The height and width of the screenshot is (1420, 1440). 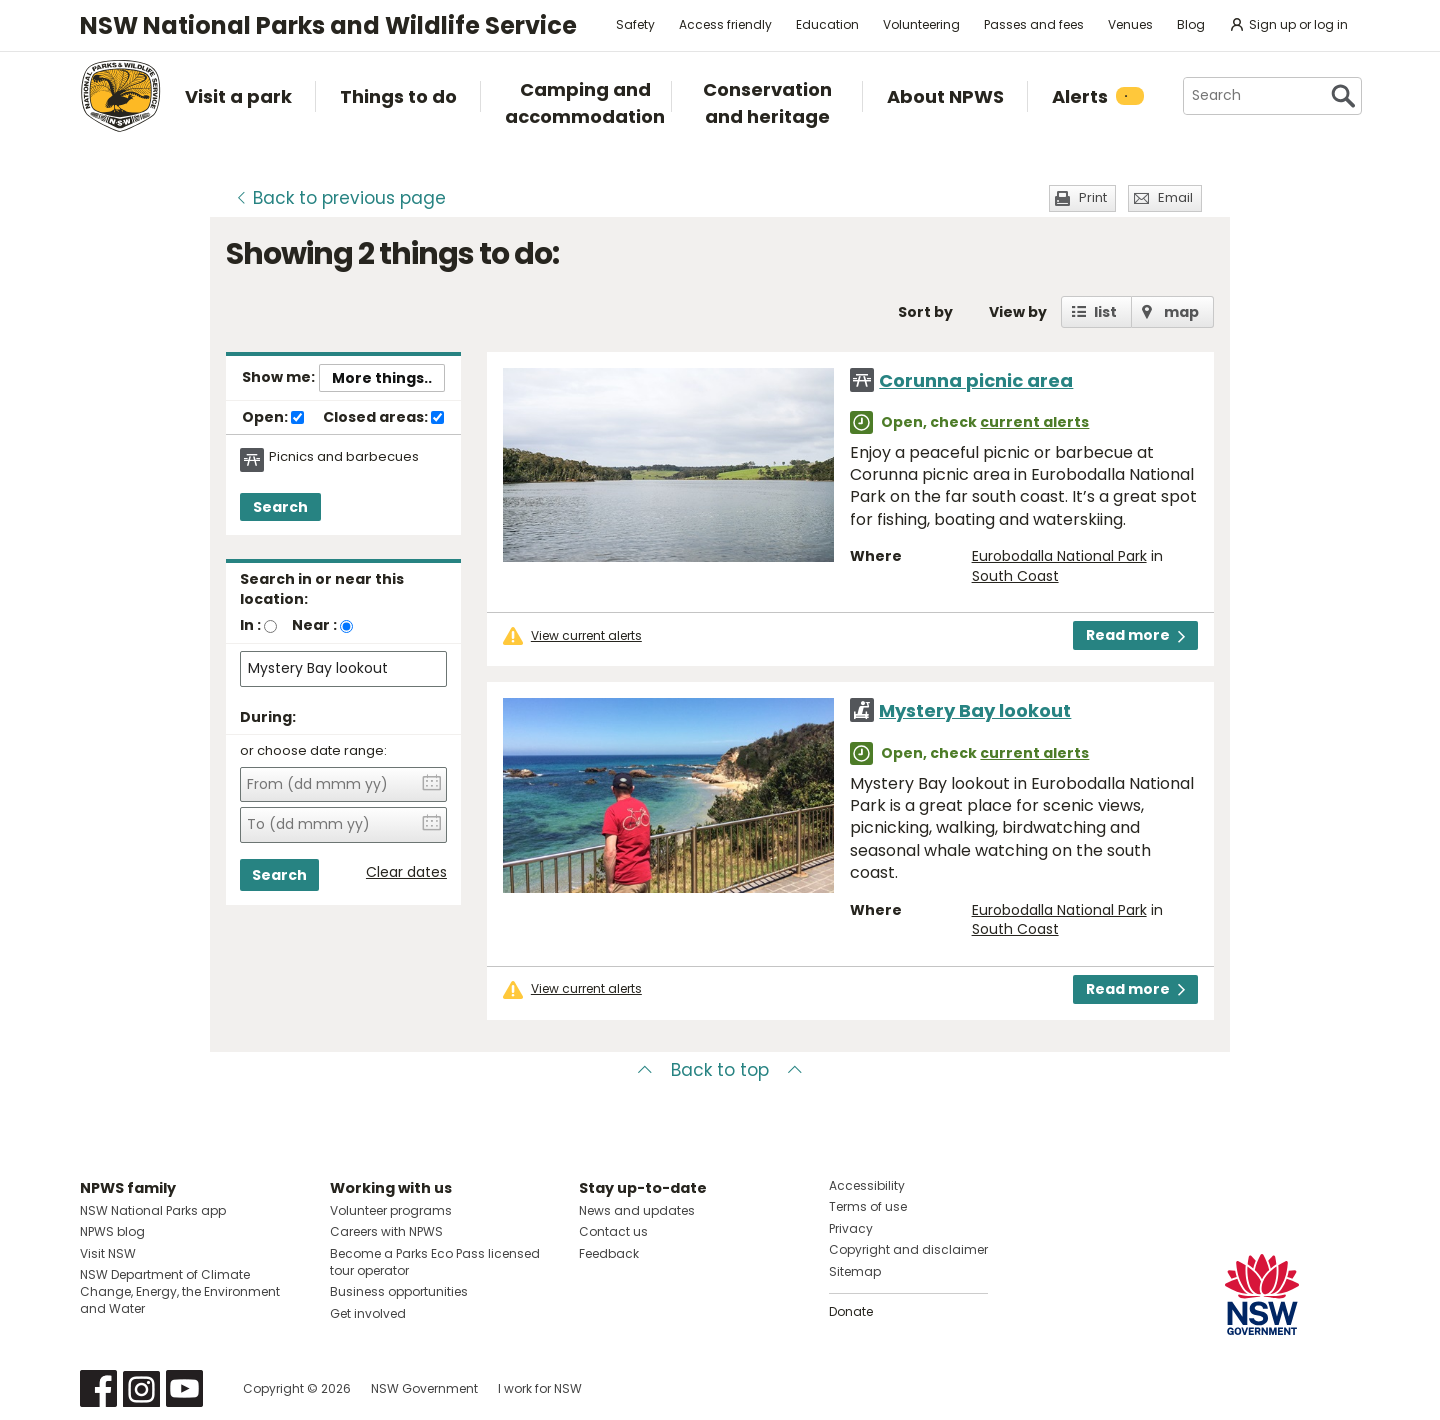 What do you see at coordinates (1130, 24) in the screenshot?
I see `Venues` at bounding box center [1130, 24].